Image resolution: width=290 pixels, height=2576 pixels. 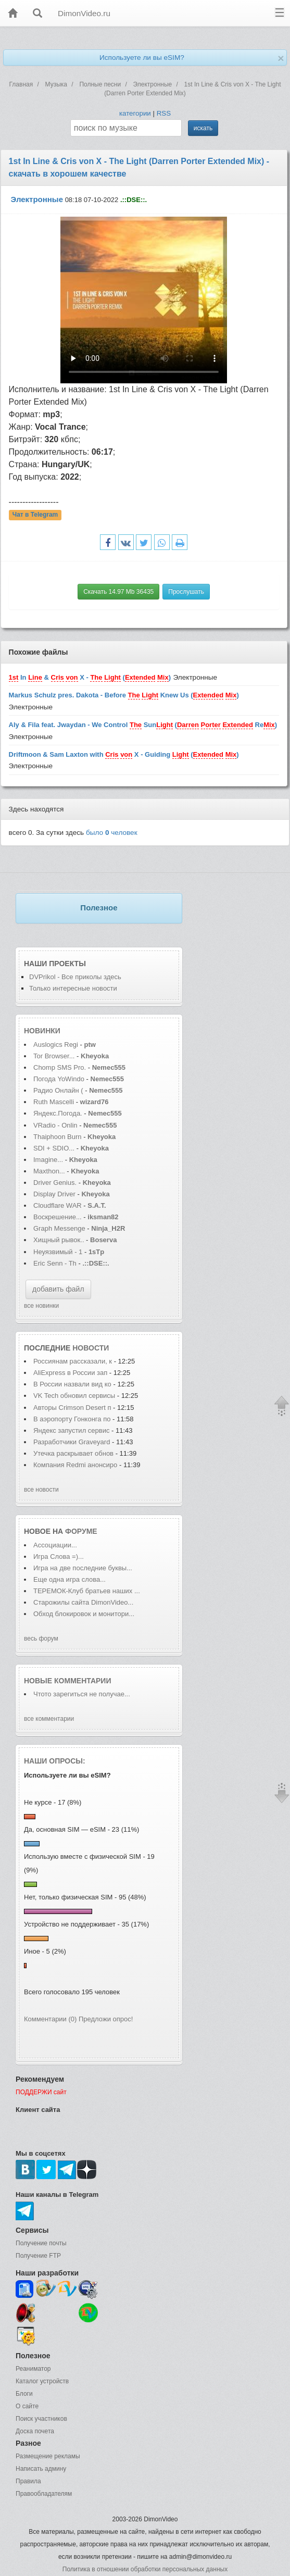 I want to click on Скачать 14.97 Mb 36435, so click(x=118, y=591).